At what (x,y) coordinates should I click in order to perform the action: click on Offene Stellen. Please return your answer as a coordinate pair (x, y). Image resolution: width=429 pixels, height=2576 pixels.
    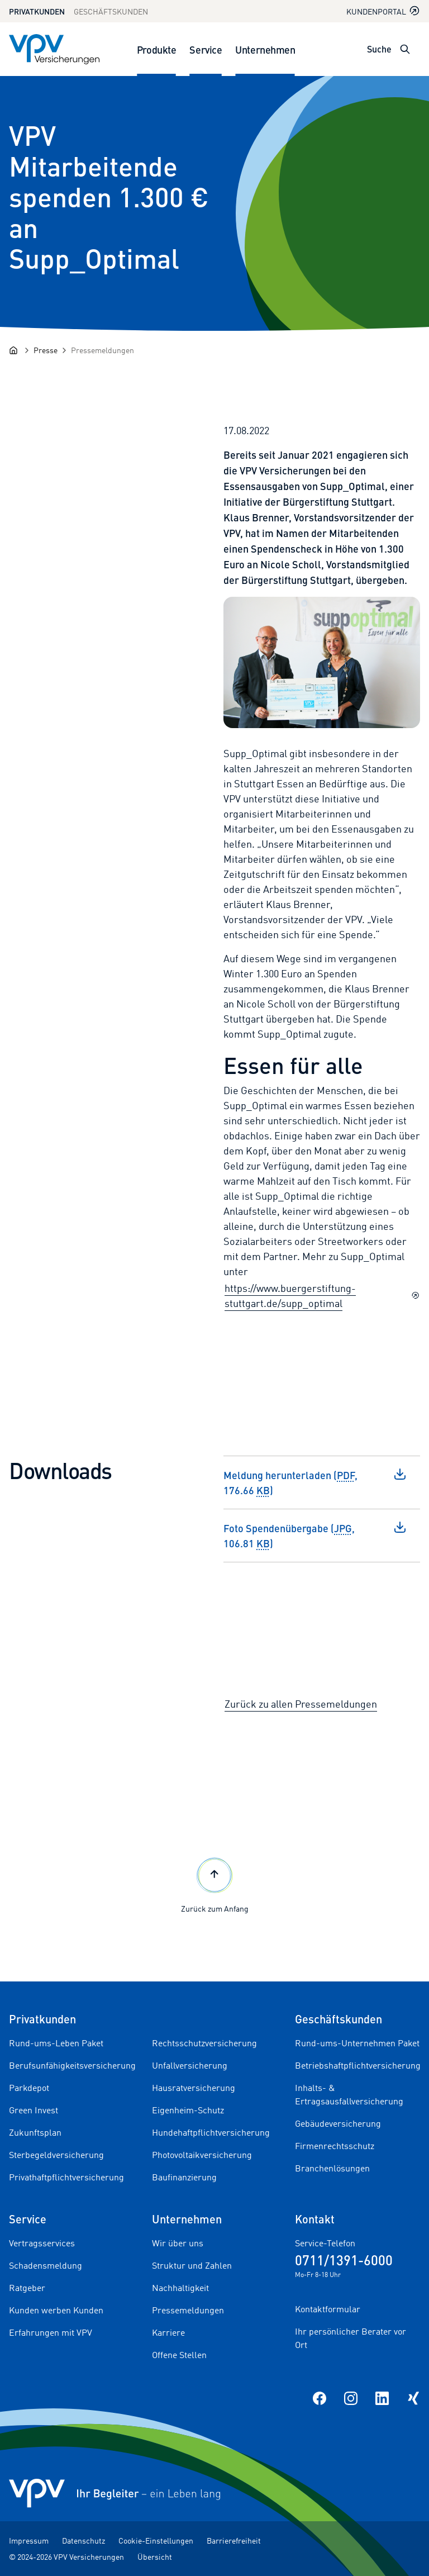
    Looking at the image, I should click on (179, 2354).